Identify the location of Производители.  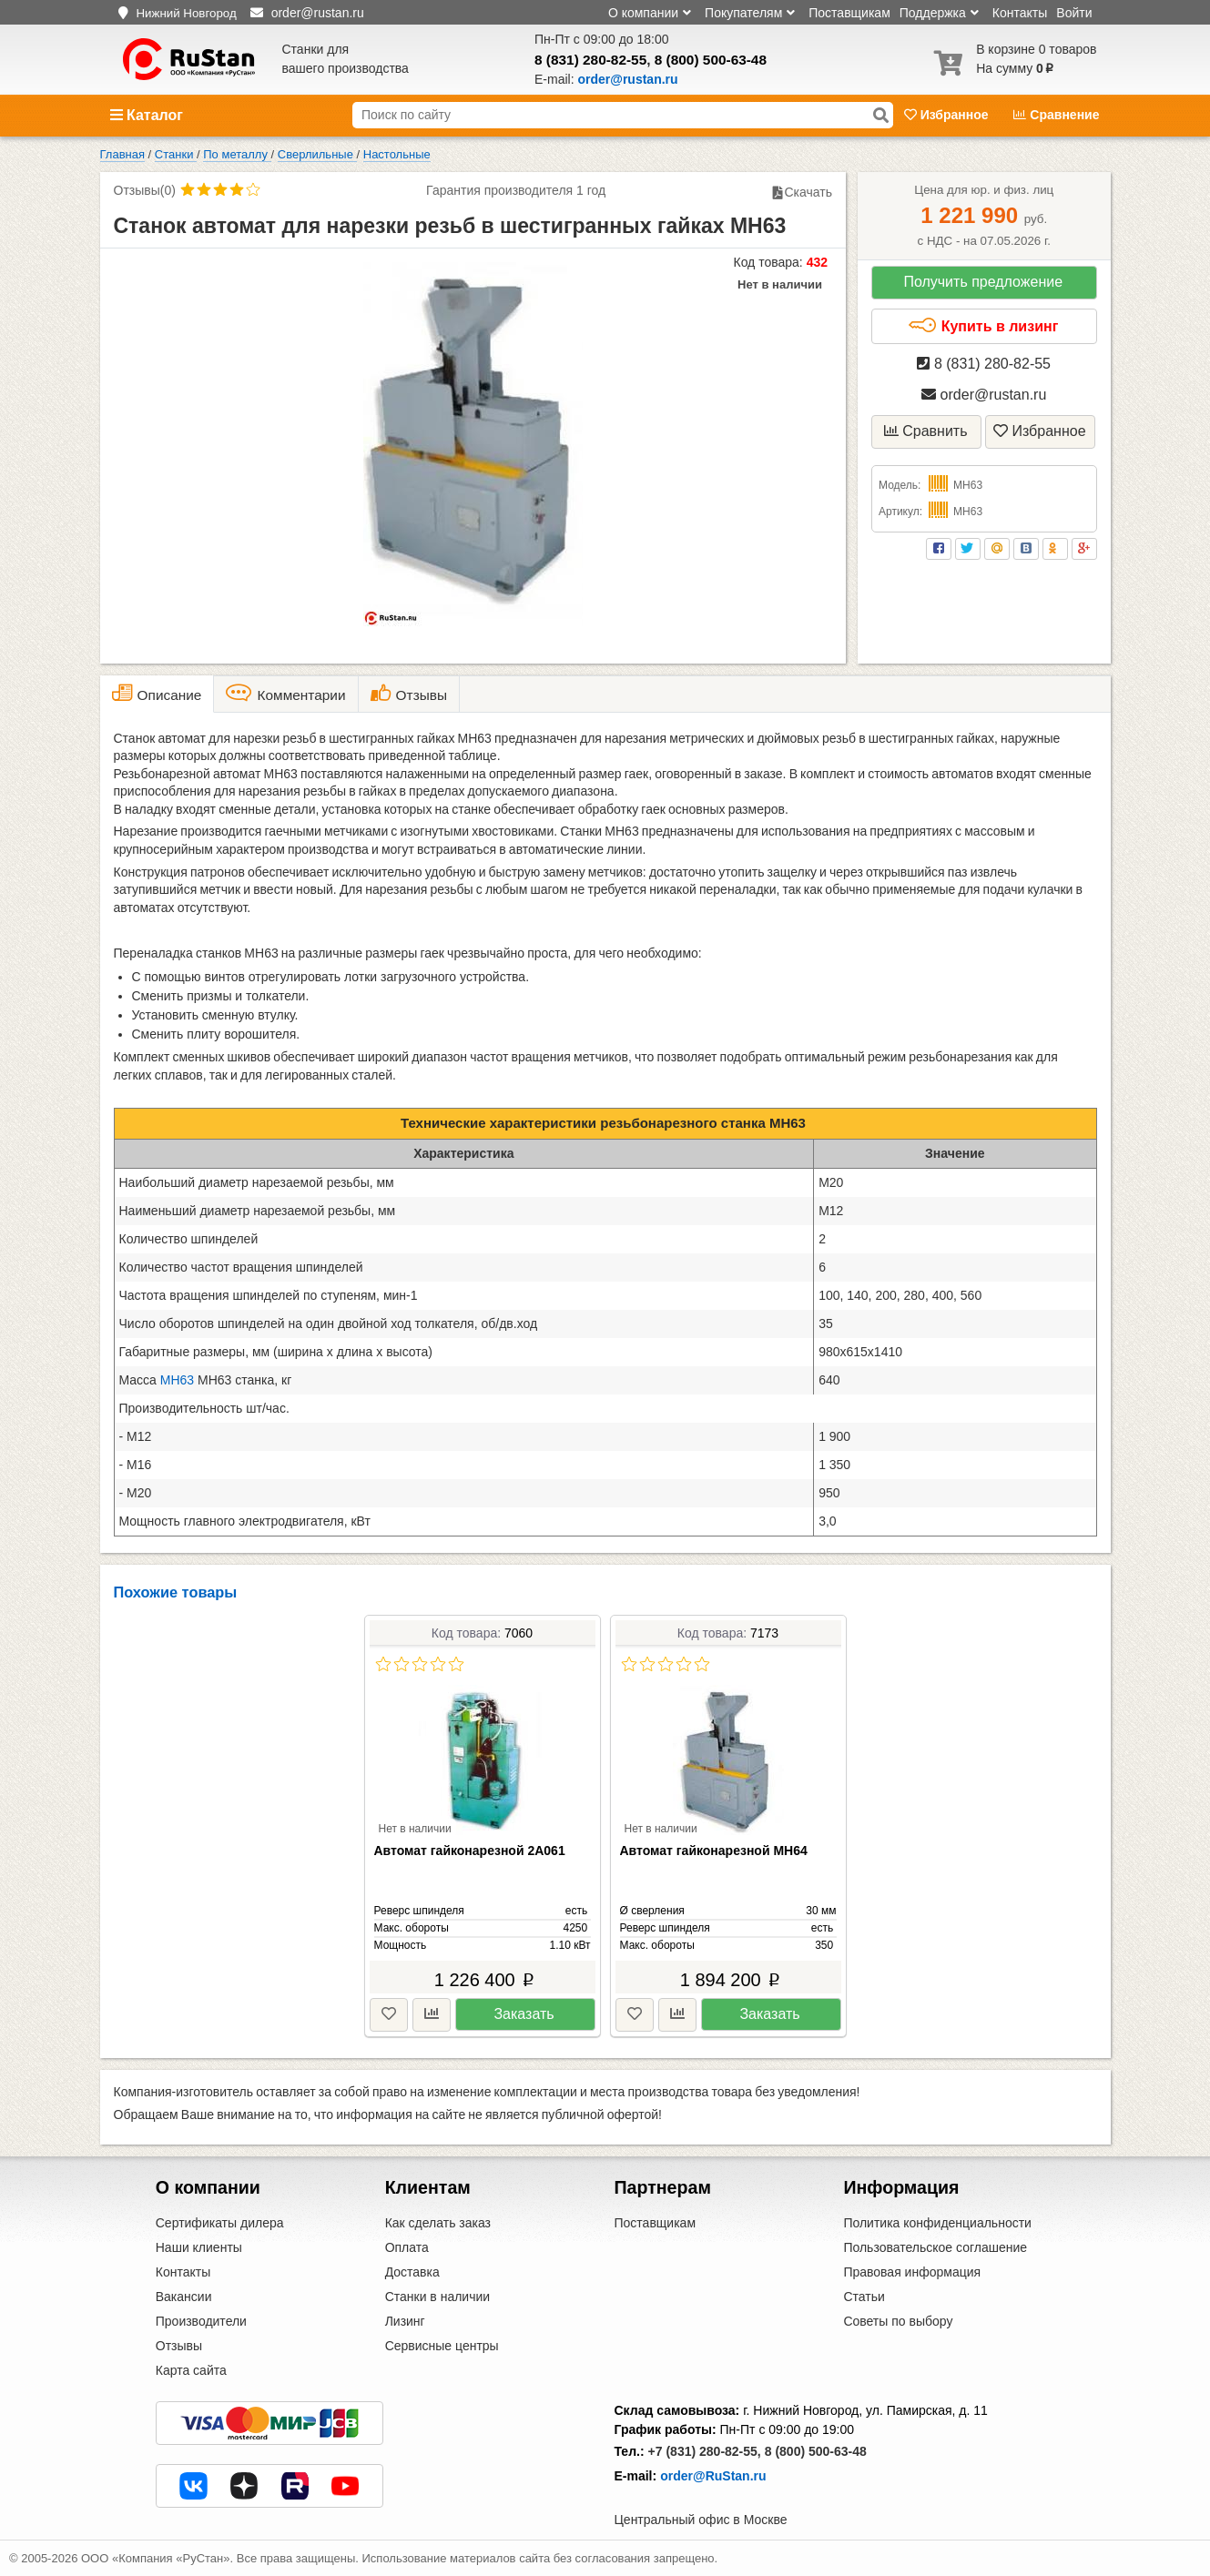
(201, 2321).